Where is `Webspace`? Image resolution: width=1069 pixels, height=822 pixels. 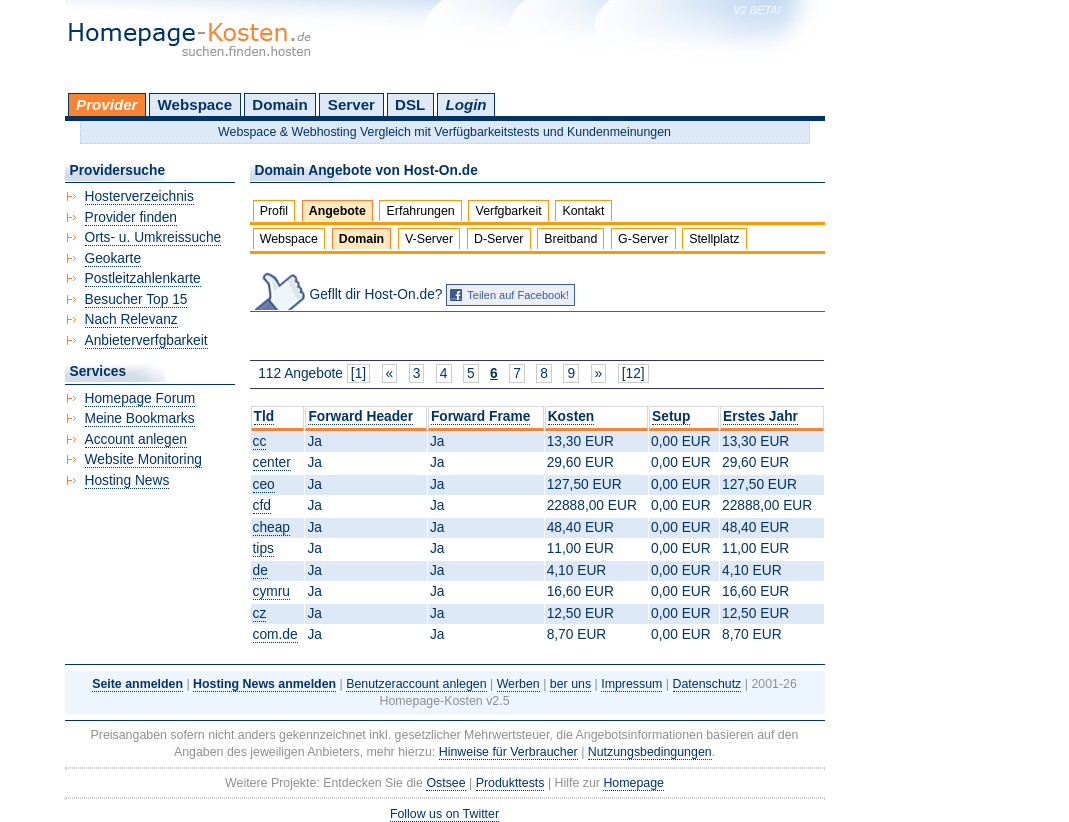
Webspace is located at coordinates (195, 104).